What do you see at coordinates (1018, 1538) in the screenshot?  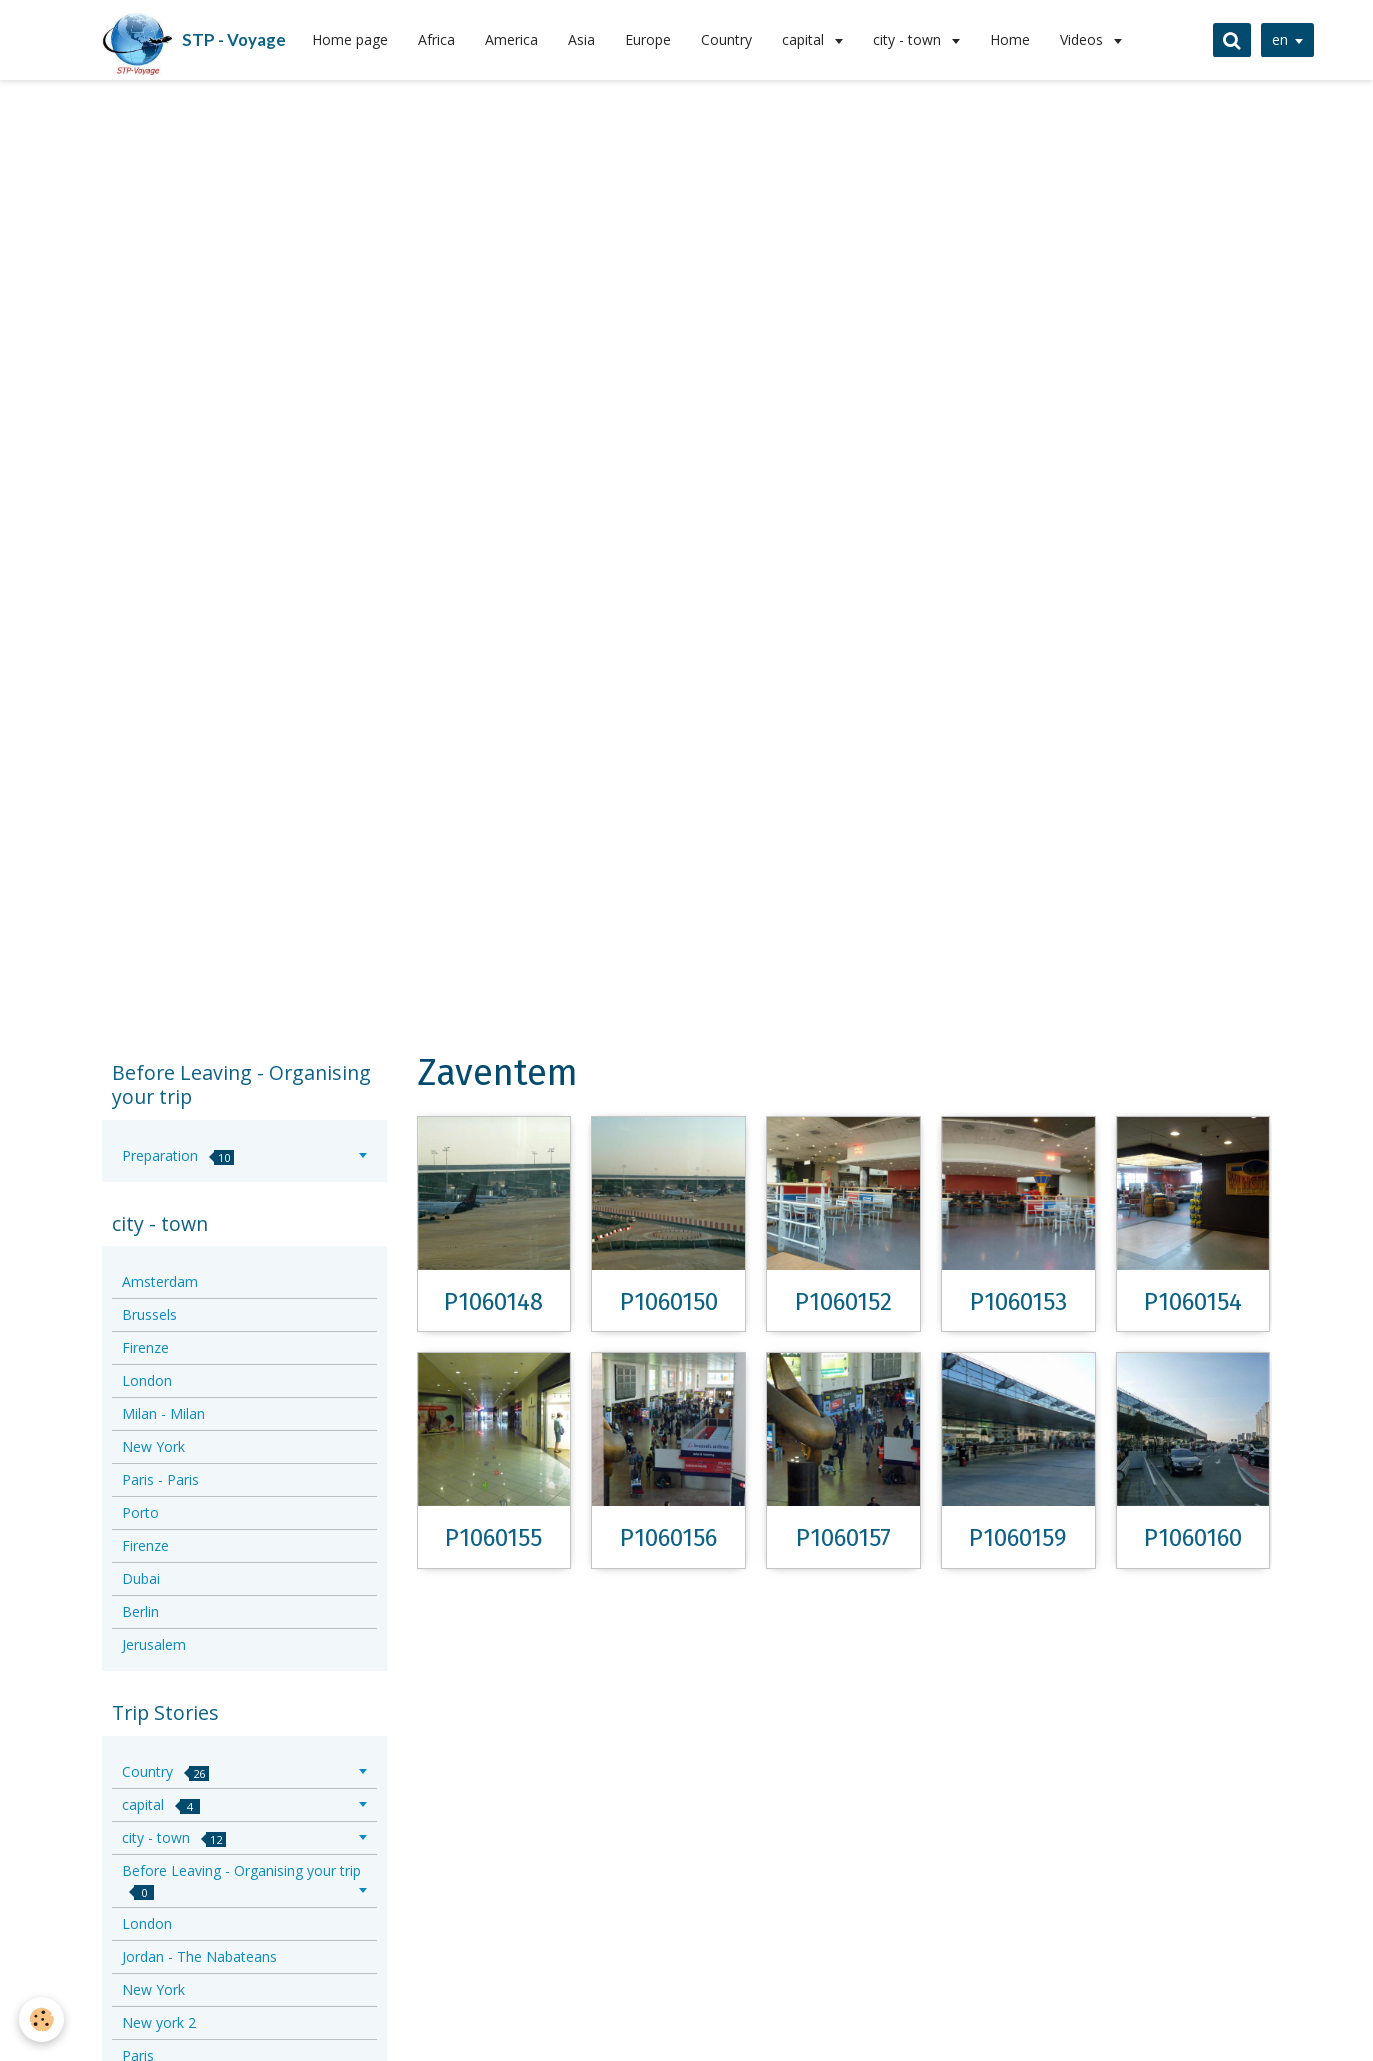 I see `P1060159` at bounding box center [1018, 1538].